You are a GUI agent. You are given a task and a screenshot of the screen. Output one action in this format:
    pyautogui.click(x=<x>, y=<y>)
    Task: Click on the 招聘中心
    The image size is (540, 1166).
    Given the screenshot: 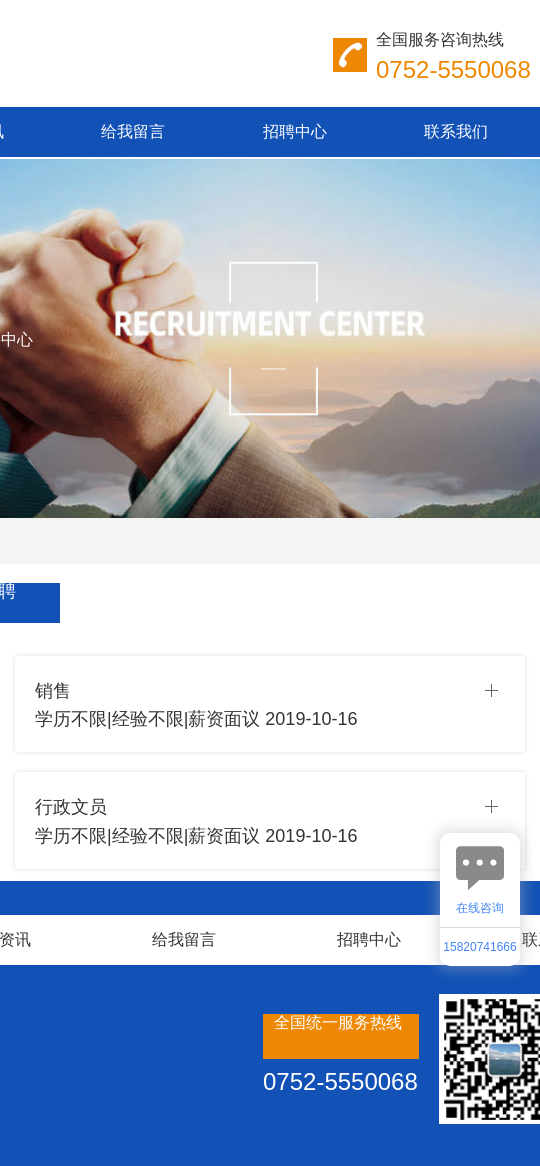 What is the action you would take?
    pyautogui.click(x=295, y=131)
    